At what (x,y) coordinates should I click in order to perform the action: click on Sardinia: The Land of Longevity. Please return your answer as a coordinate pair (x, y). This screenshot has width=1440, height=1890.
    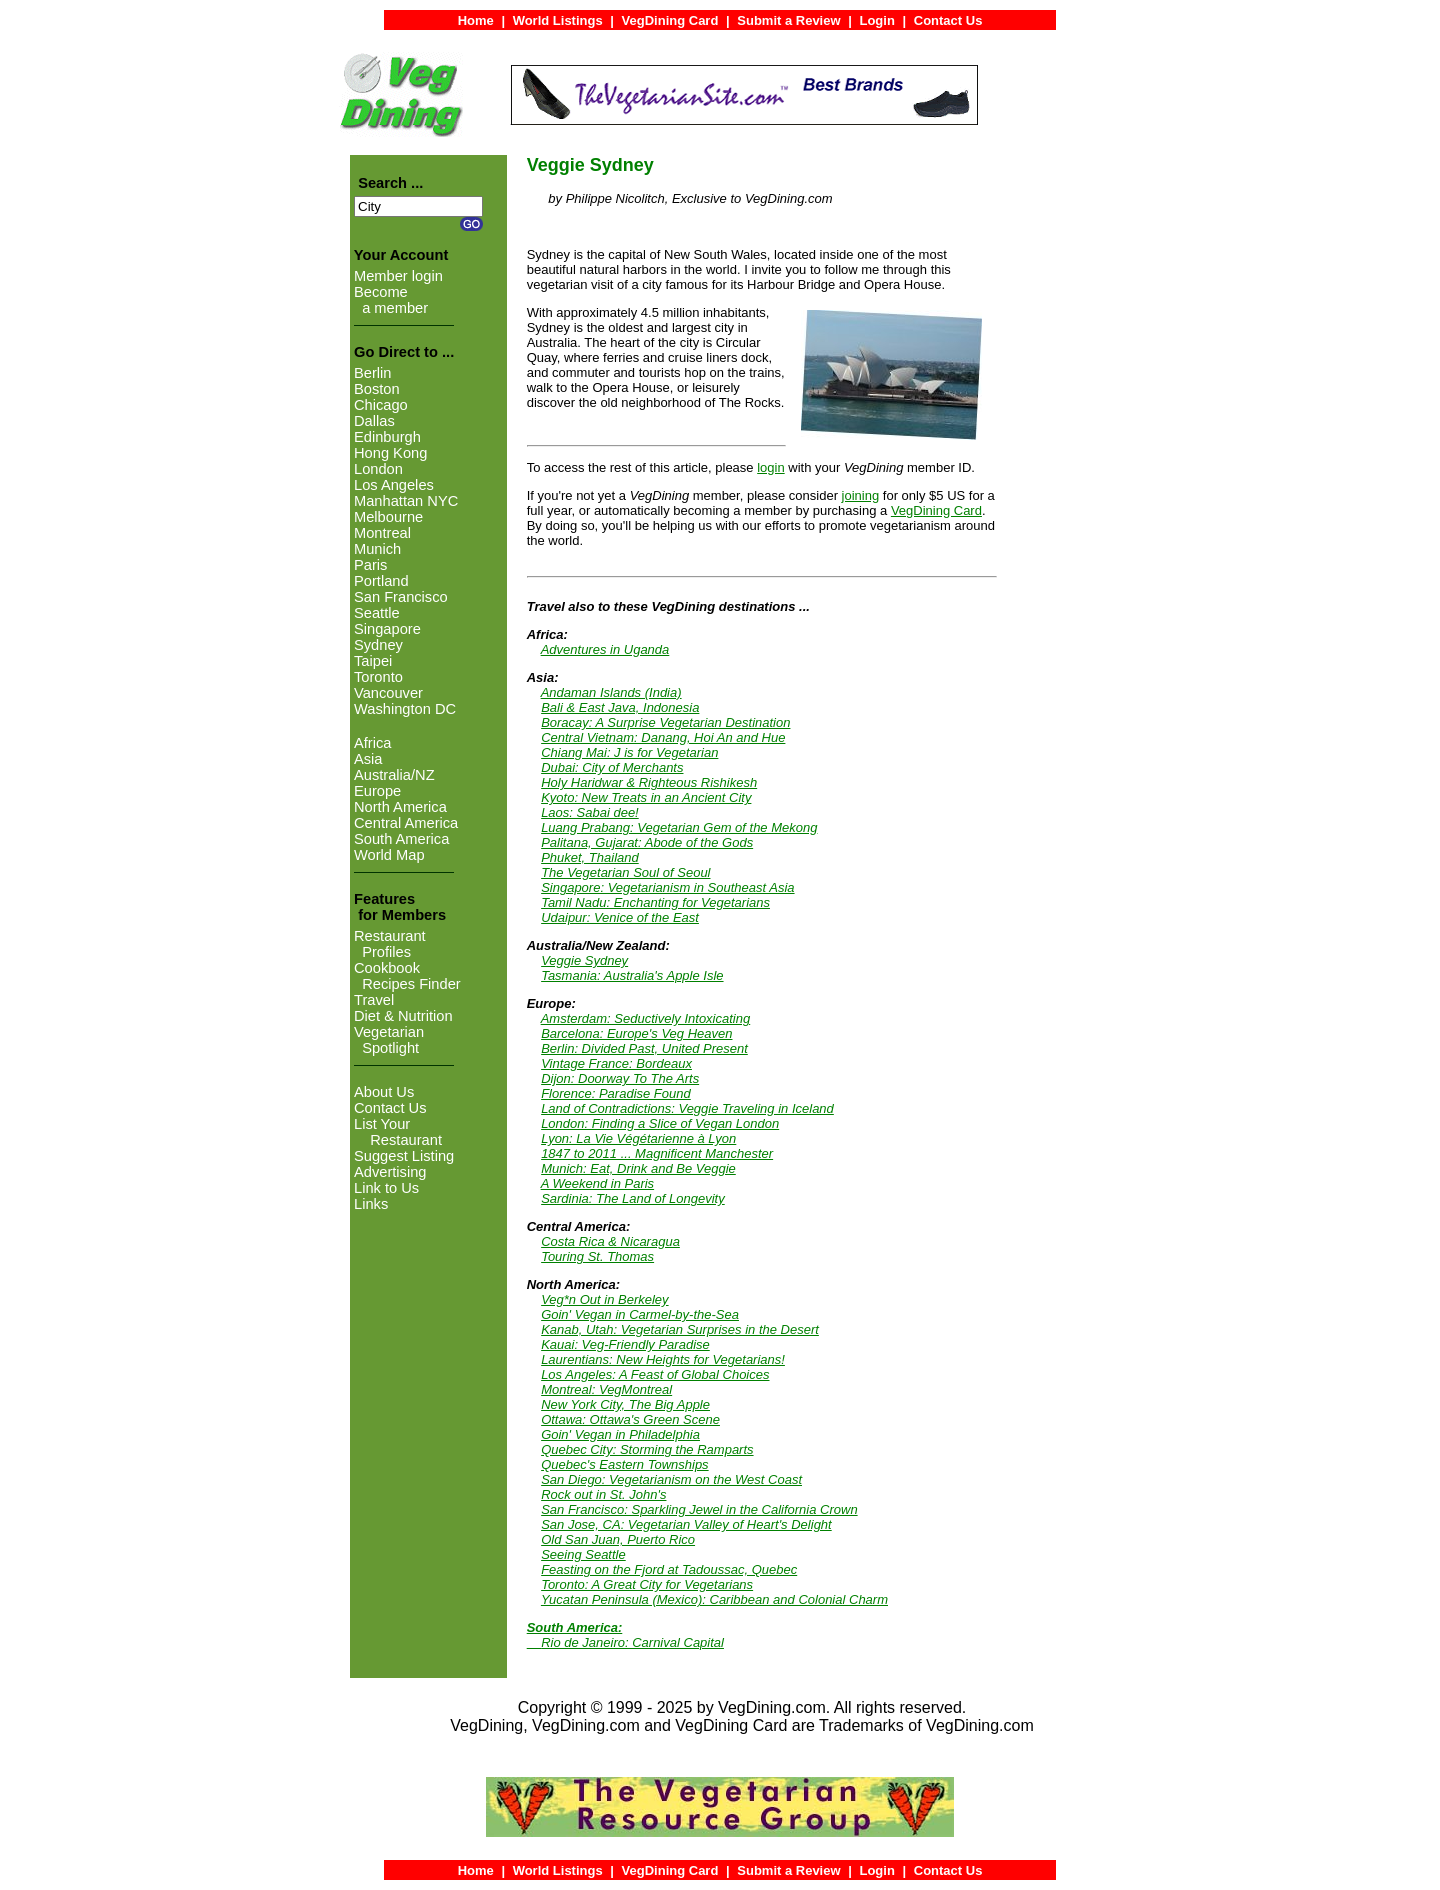
    Looking at the image, I should click on (633, 1198).